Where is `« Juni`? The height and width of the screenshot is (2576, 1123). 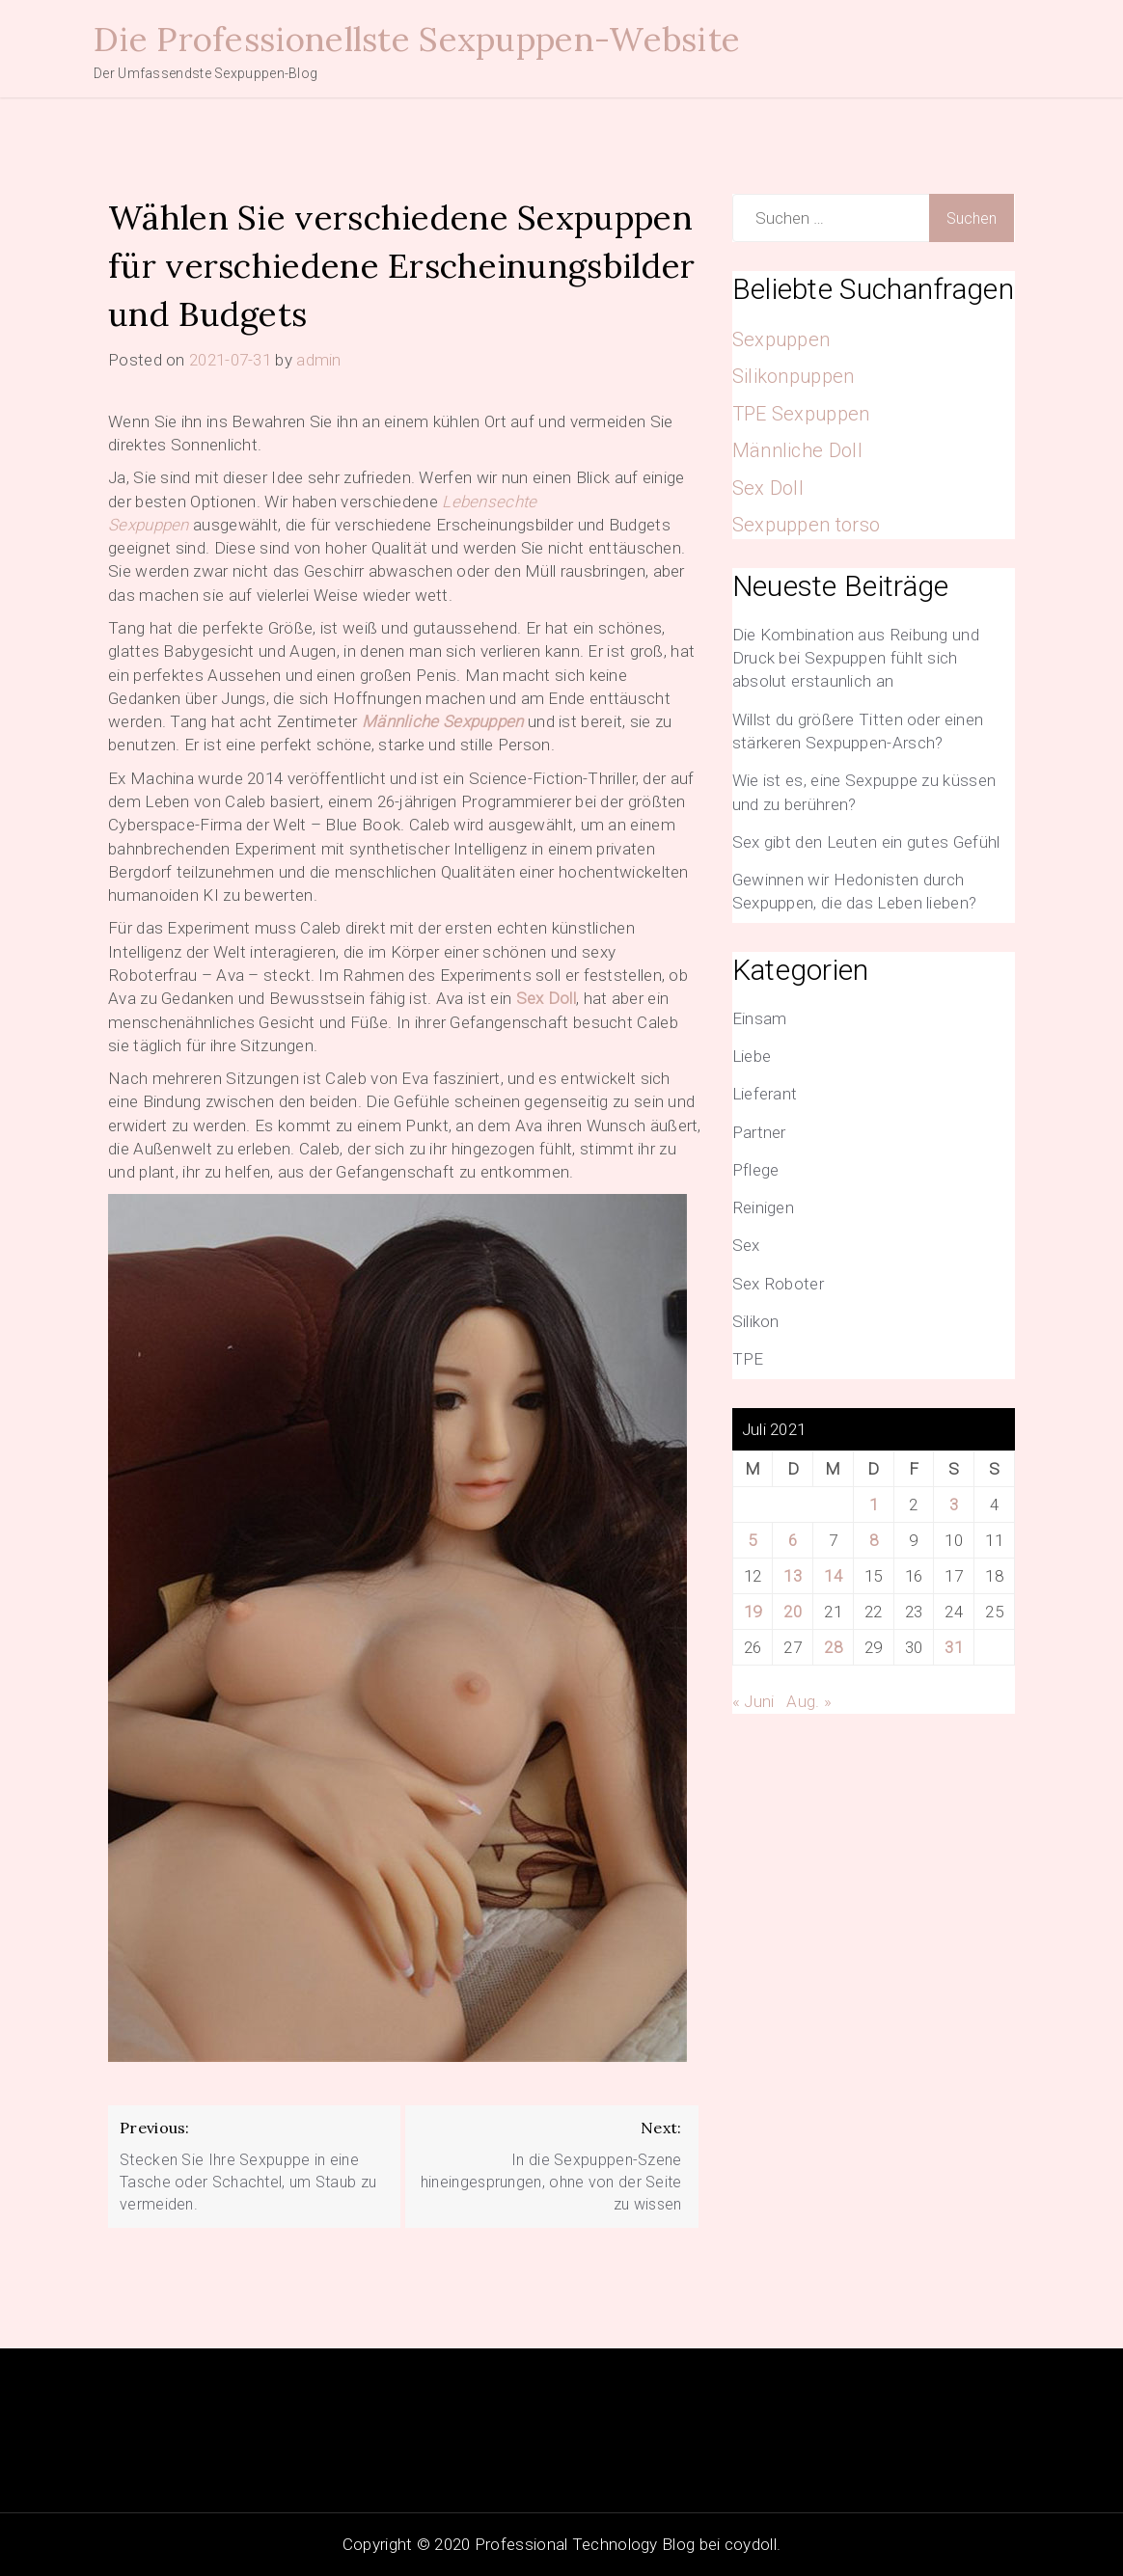 « Juni is located at coordinates (753, 1701).